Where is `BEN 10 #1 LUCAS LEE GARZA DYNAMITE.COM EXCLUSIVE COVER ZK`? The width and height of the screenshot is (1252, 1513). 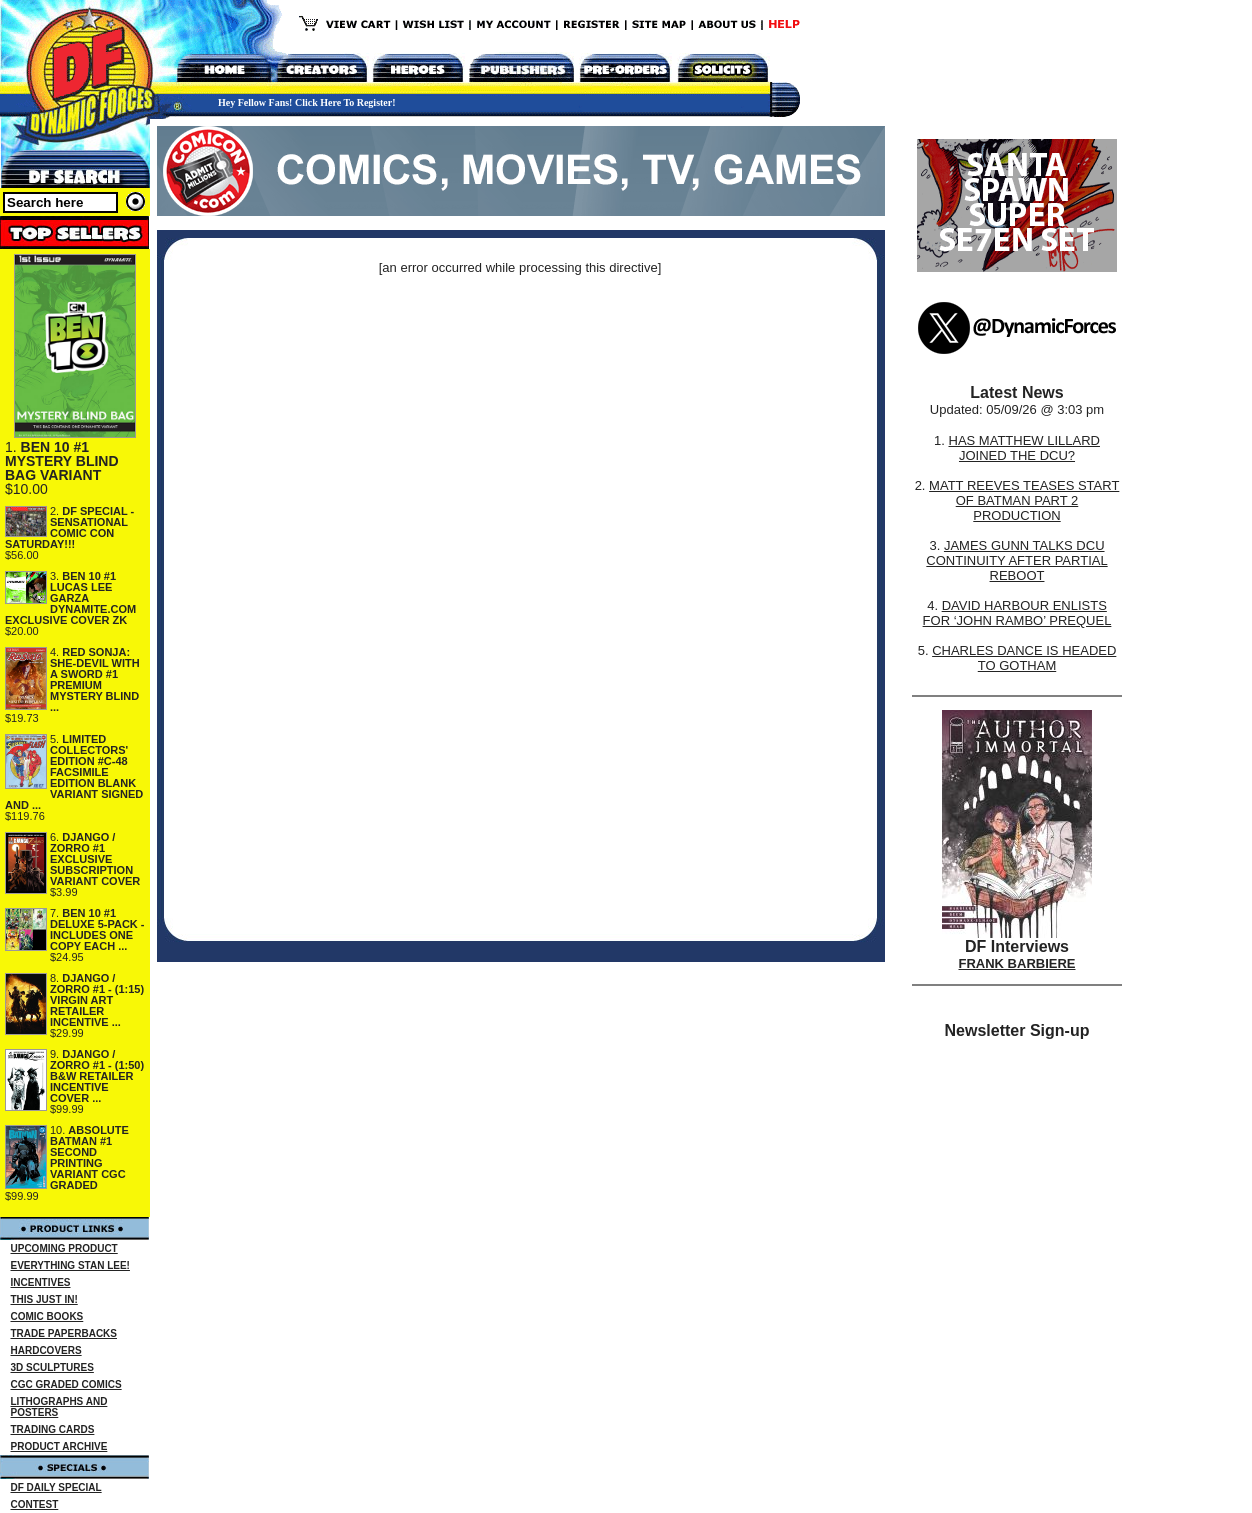 BEN 10 #1 LUCAS LEE GARZA DYNAMITE.COM EXCLUSIVE COVER ZK is located at coordinates (70, 598).